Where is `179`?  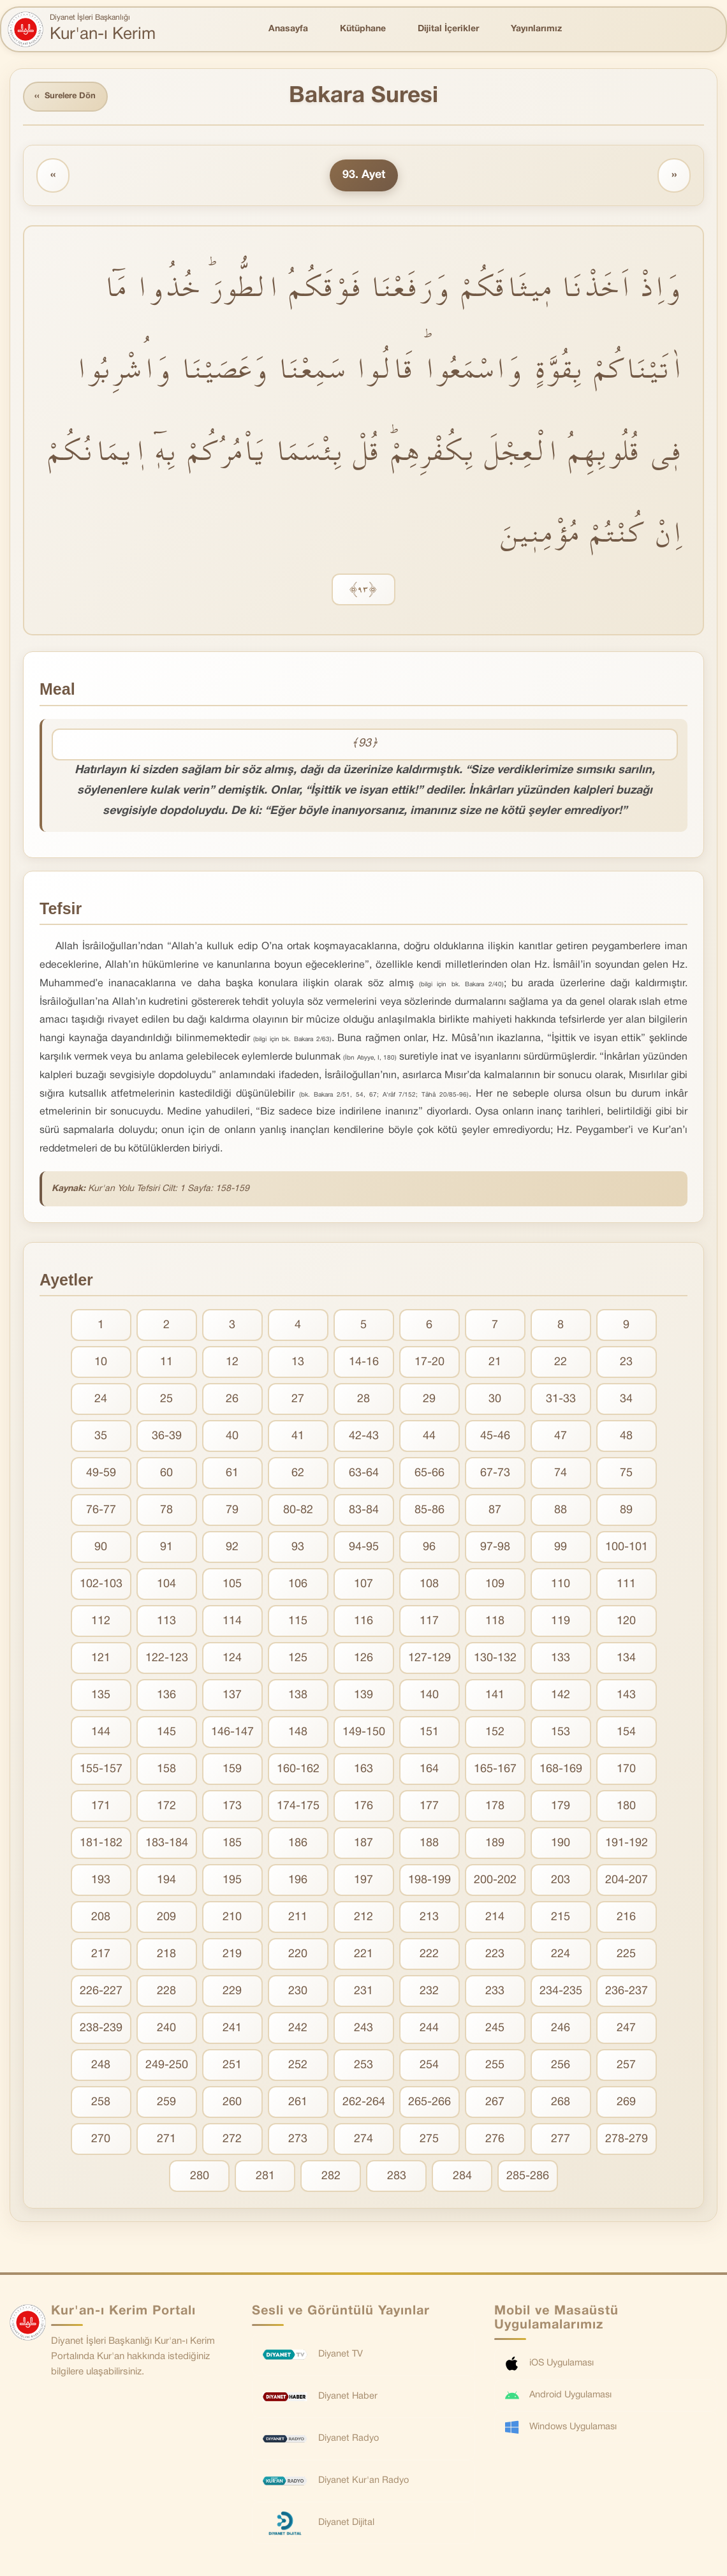
179 is located at coordinates (560, 1808).